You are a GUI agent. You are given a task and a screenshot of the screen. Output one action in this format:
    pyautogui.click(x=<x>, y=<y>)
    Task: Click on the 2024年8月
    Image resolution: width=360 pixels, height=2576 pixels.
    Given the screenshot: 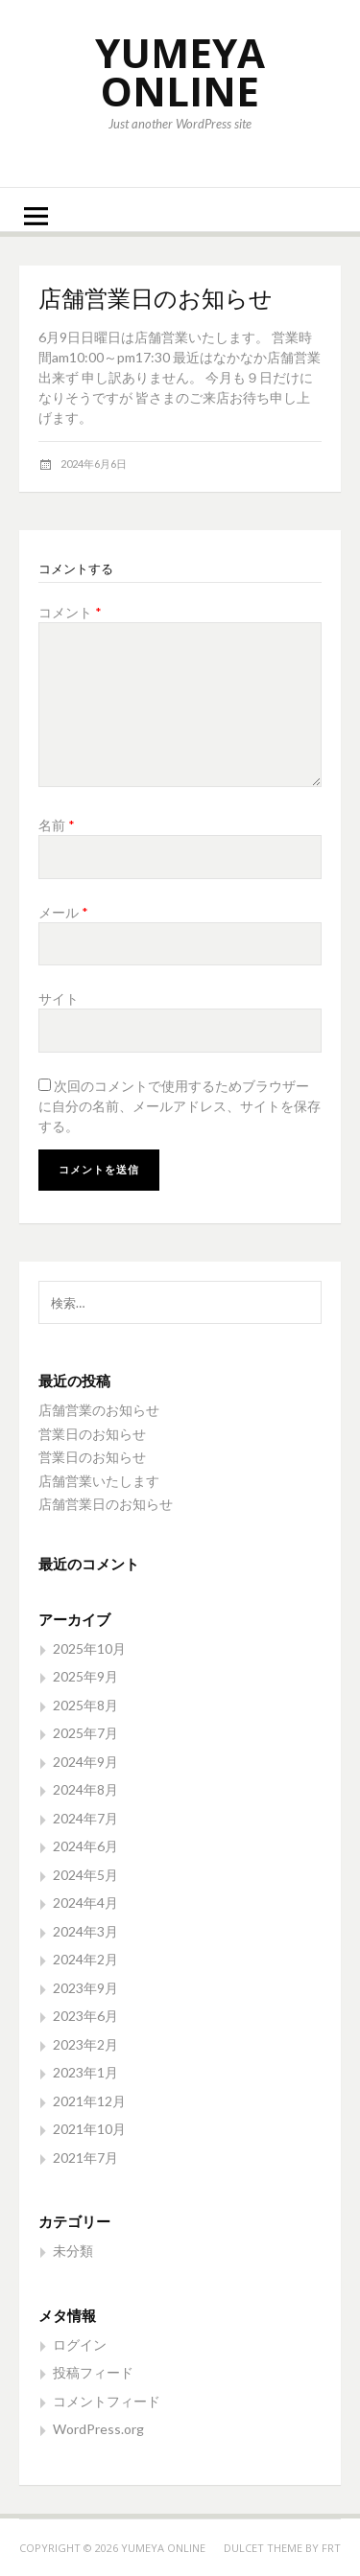 What is the action you would take?
    pyautogui.click(x=85, y=1789)
    